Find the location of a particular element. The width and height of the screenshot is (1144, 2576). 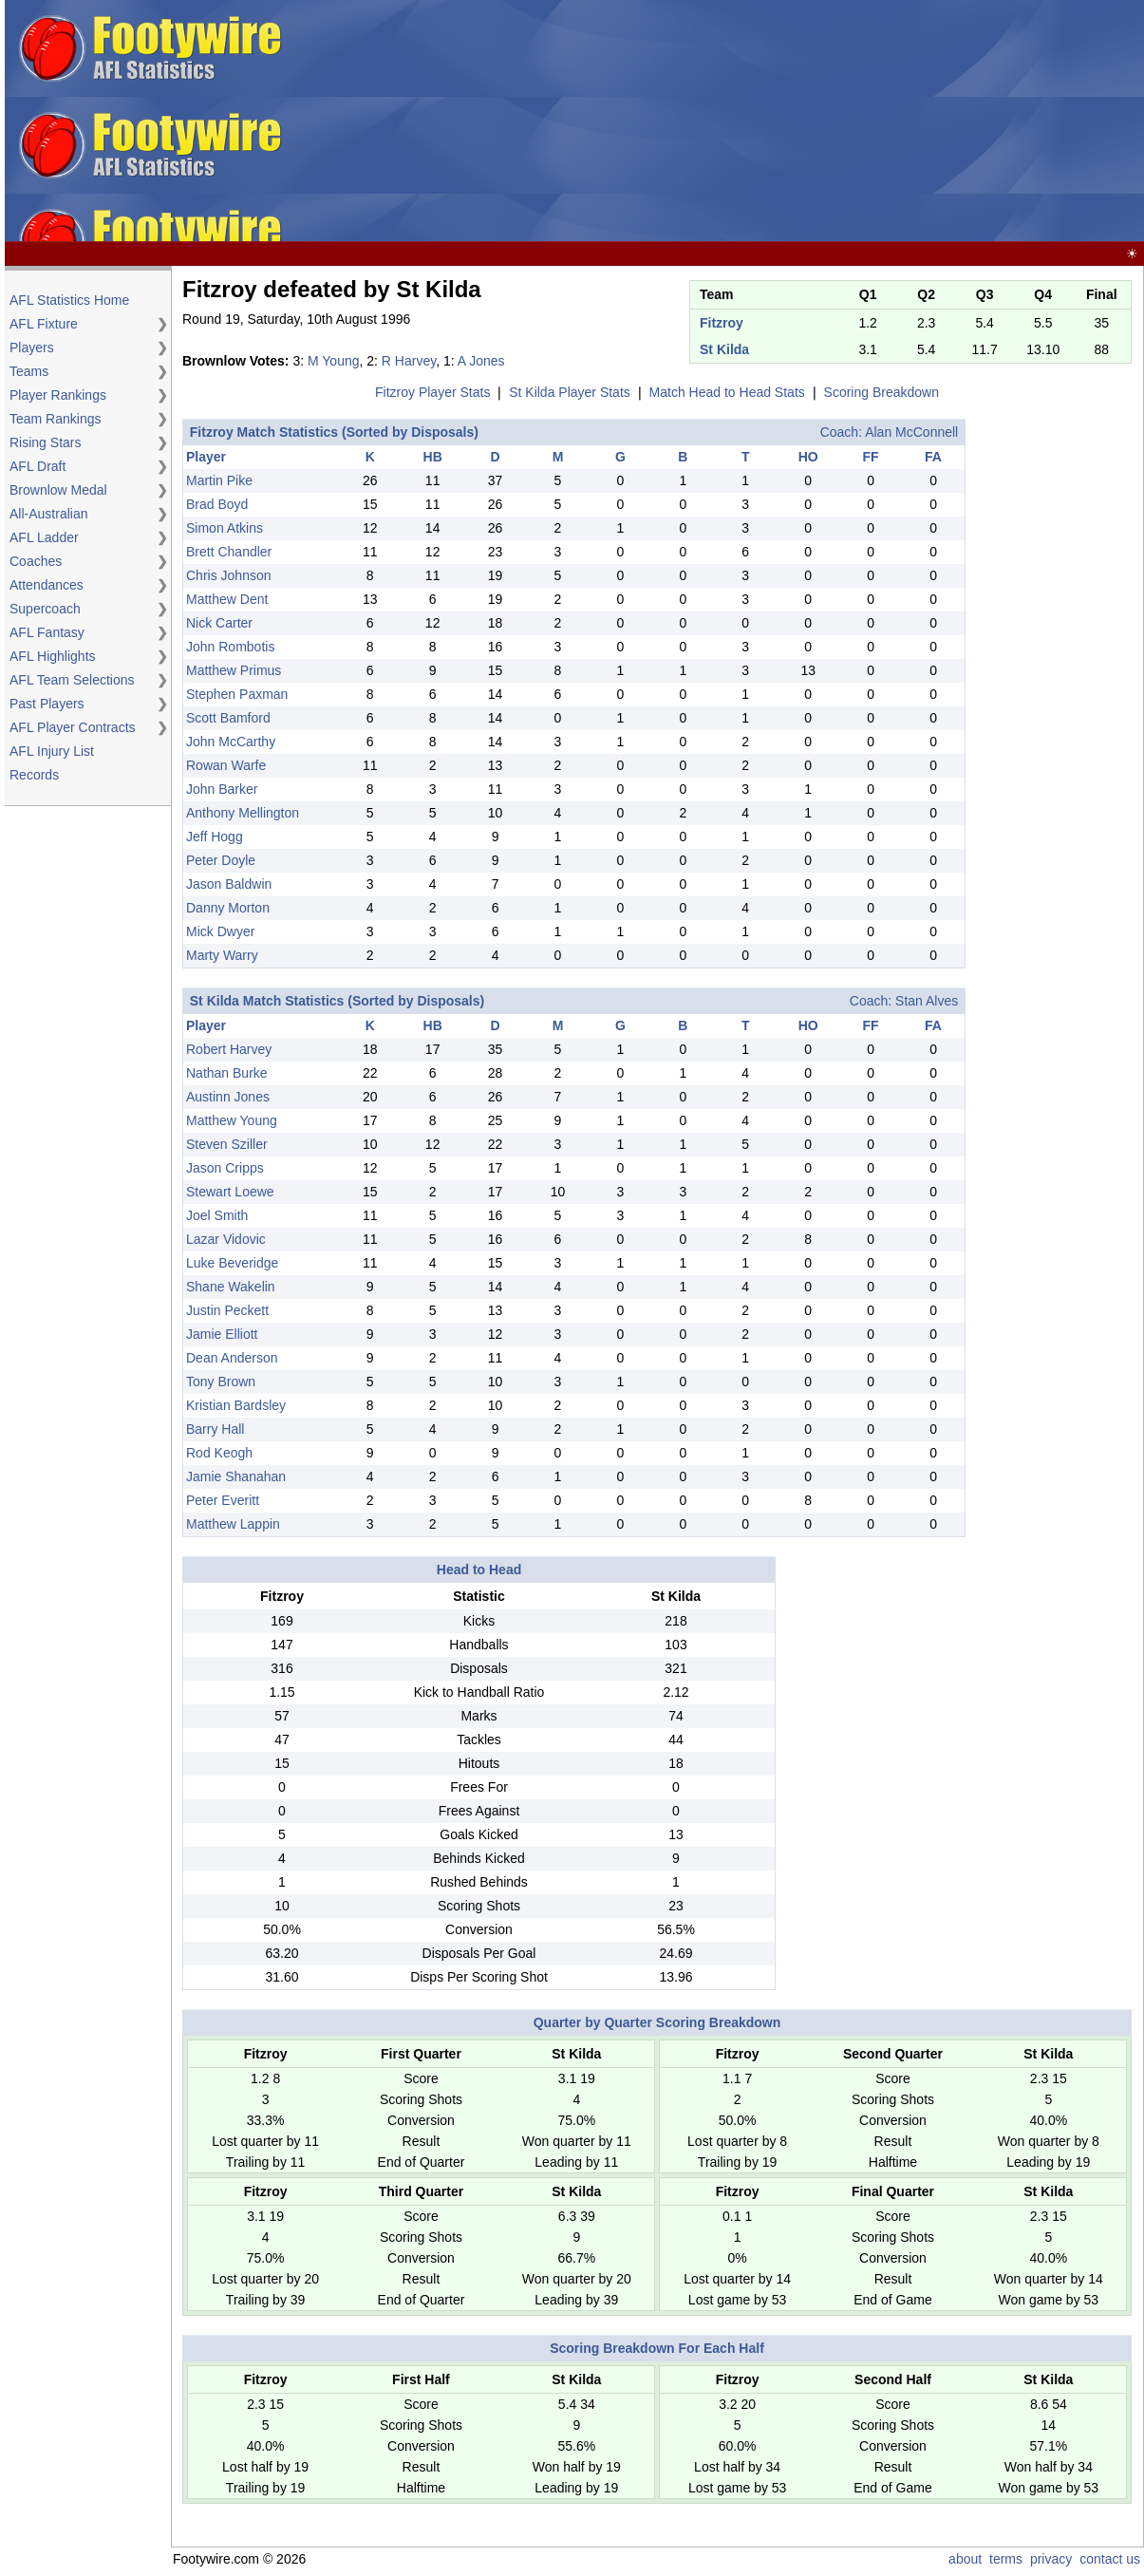

M Young is located at coordinates (334, 360).